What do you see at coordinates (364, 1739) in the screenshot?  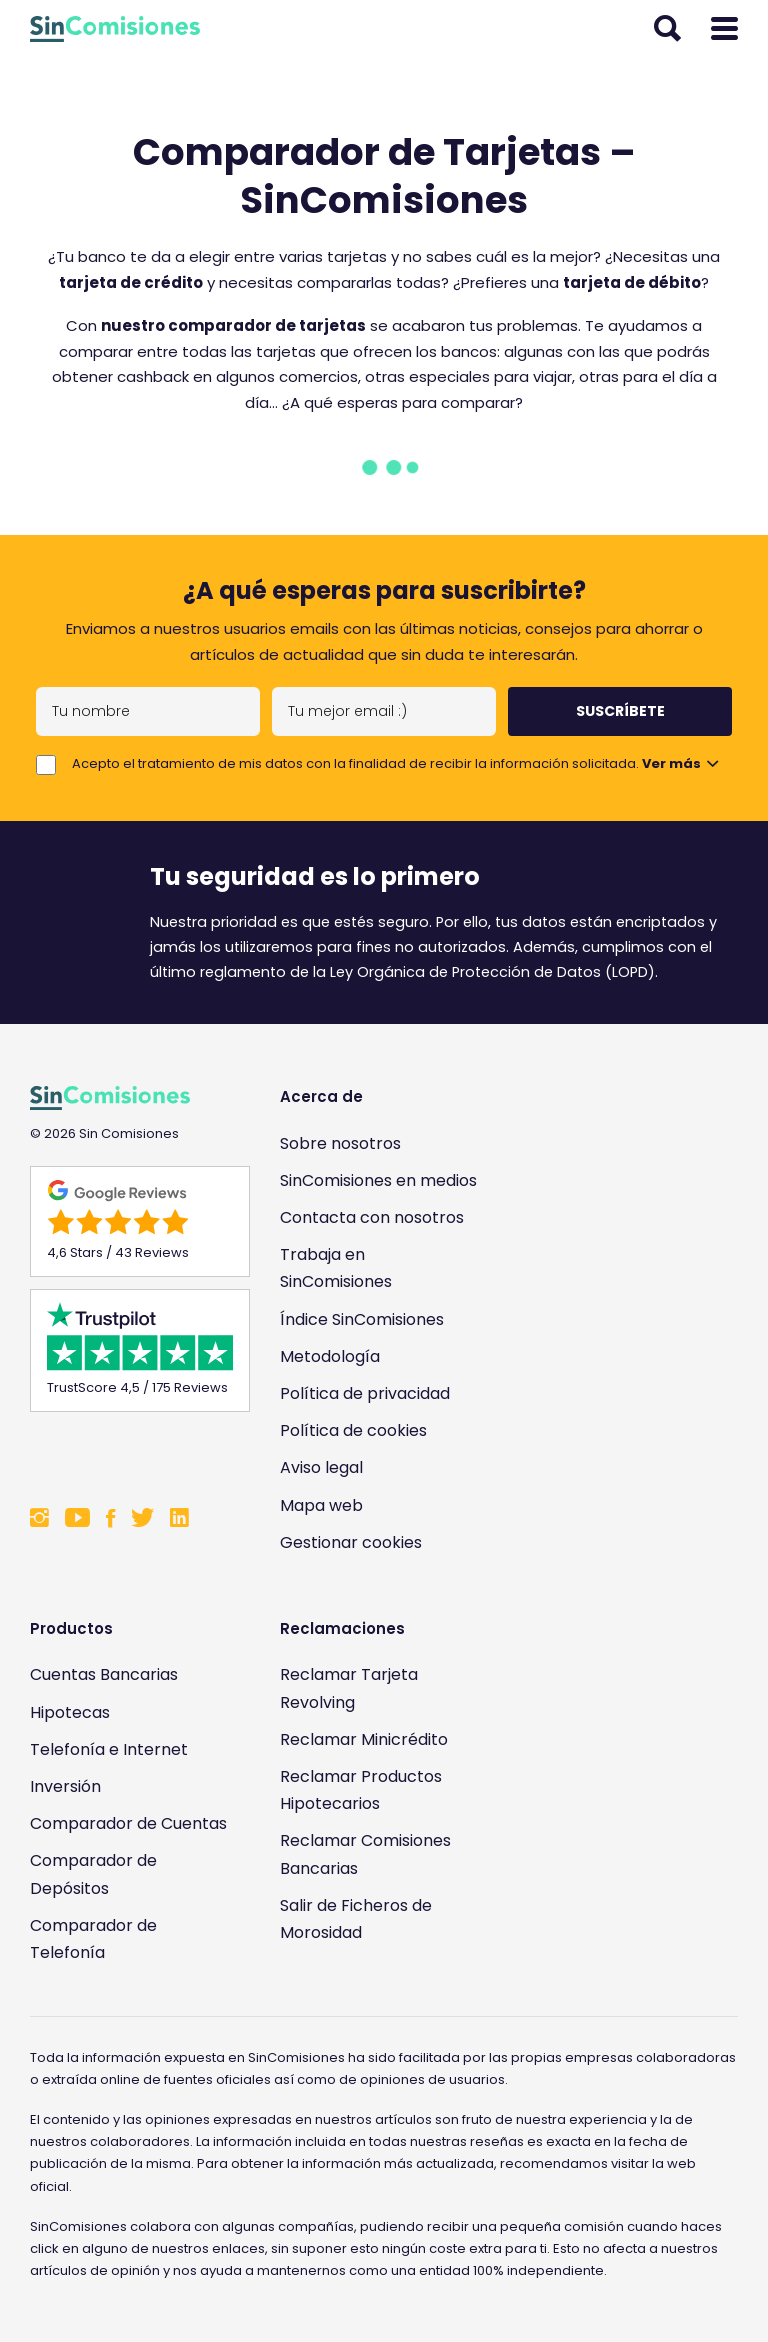 I see `Reclamar Minicrédito` at bounding box center [364, 1739].